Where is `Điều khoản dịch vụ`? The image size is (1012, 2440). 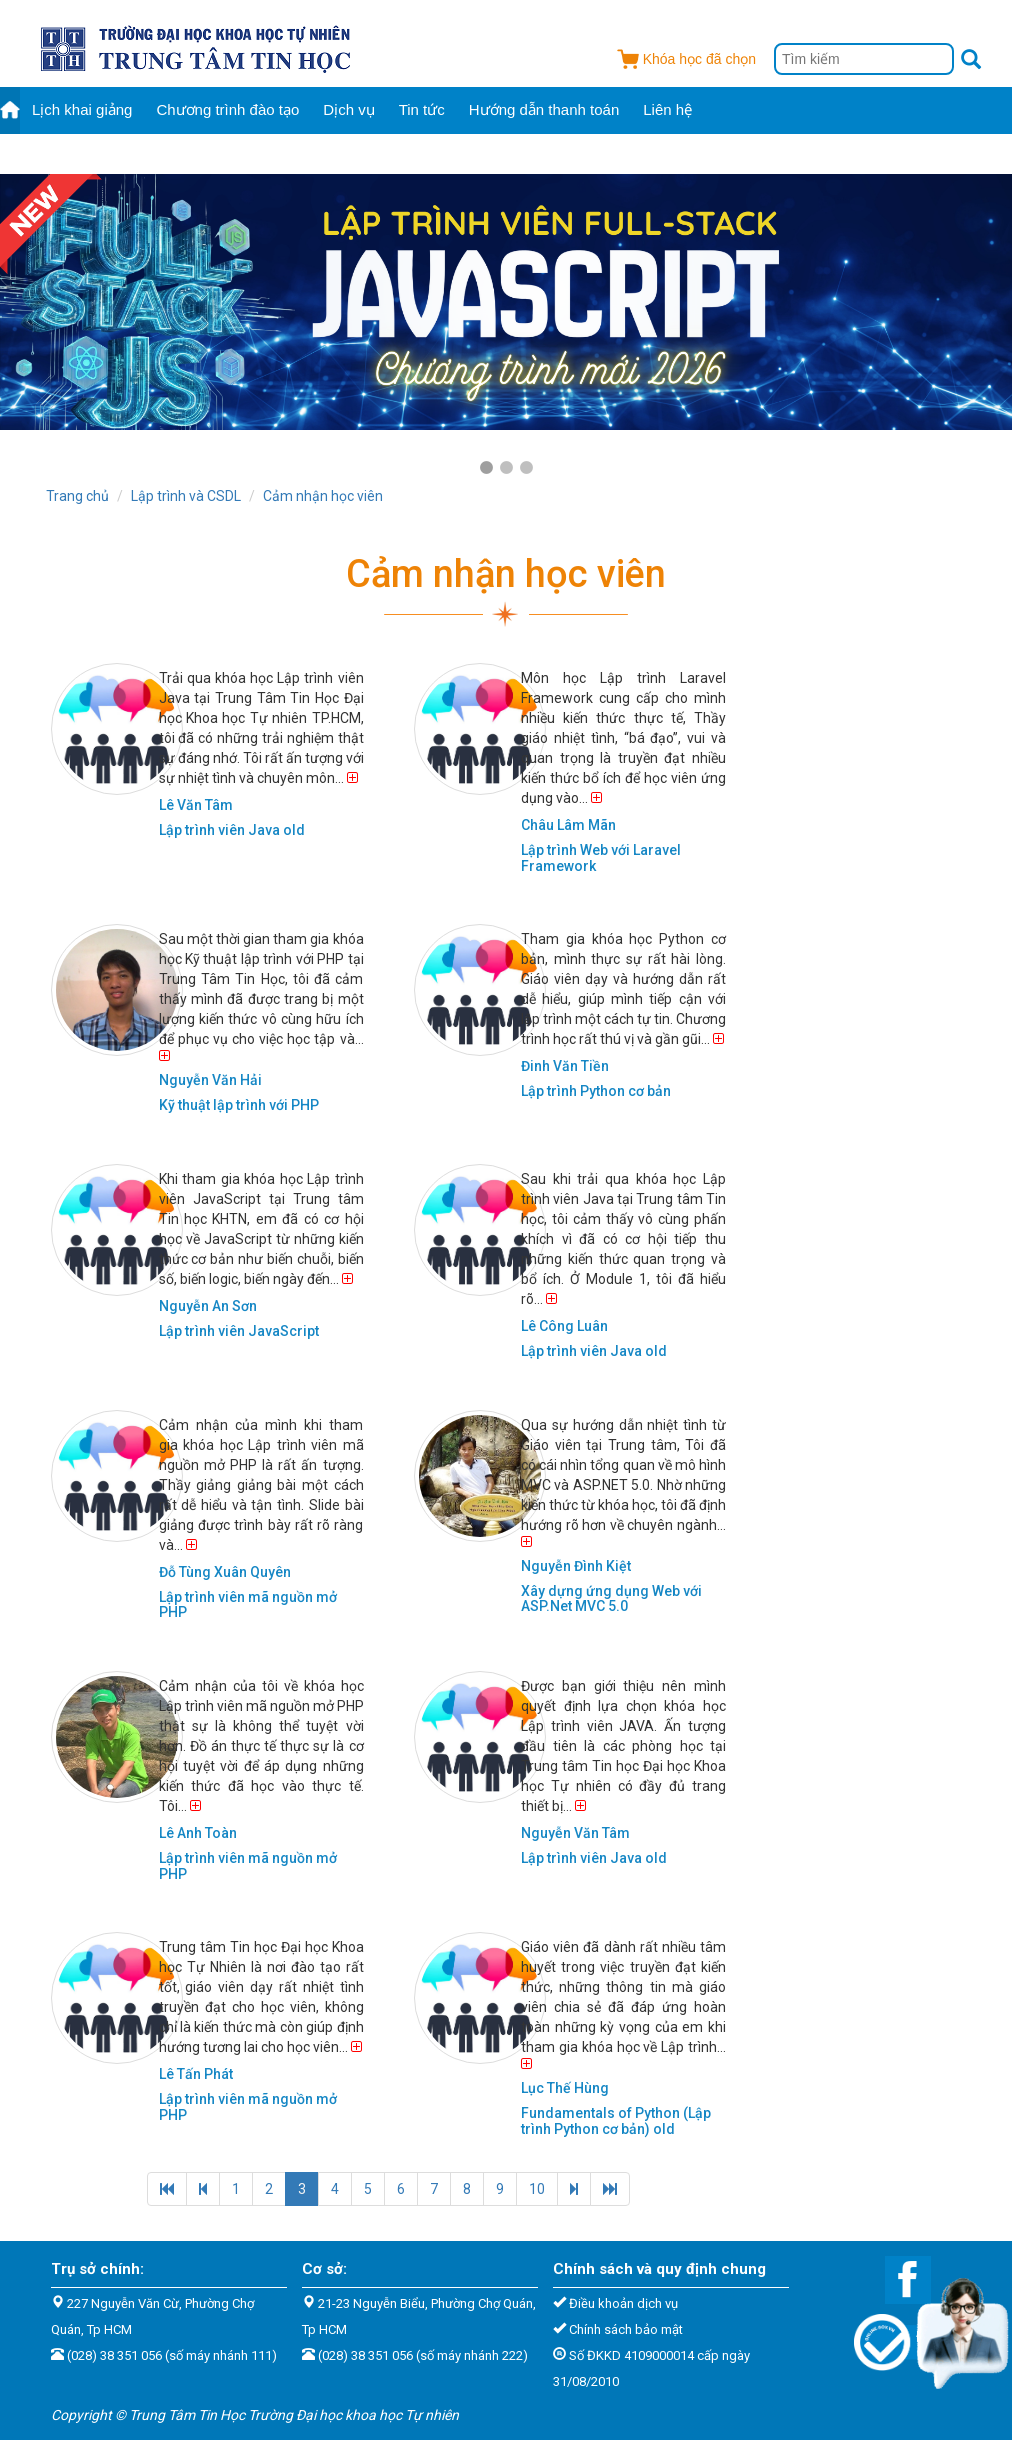
Điều khoản dịch vụ is located at coordinates (623, 2303).